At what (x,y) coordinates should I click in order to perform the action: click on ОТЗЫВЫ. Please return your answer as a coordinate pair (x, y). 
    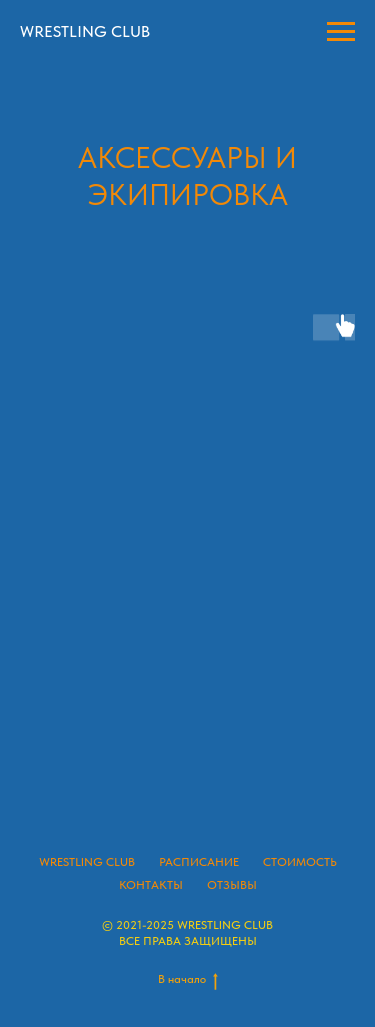
    Looking at the image, I should click on (232, 885).